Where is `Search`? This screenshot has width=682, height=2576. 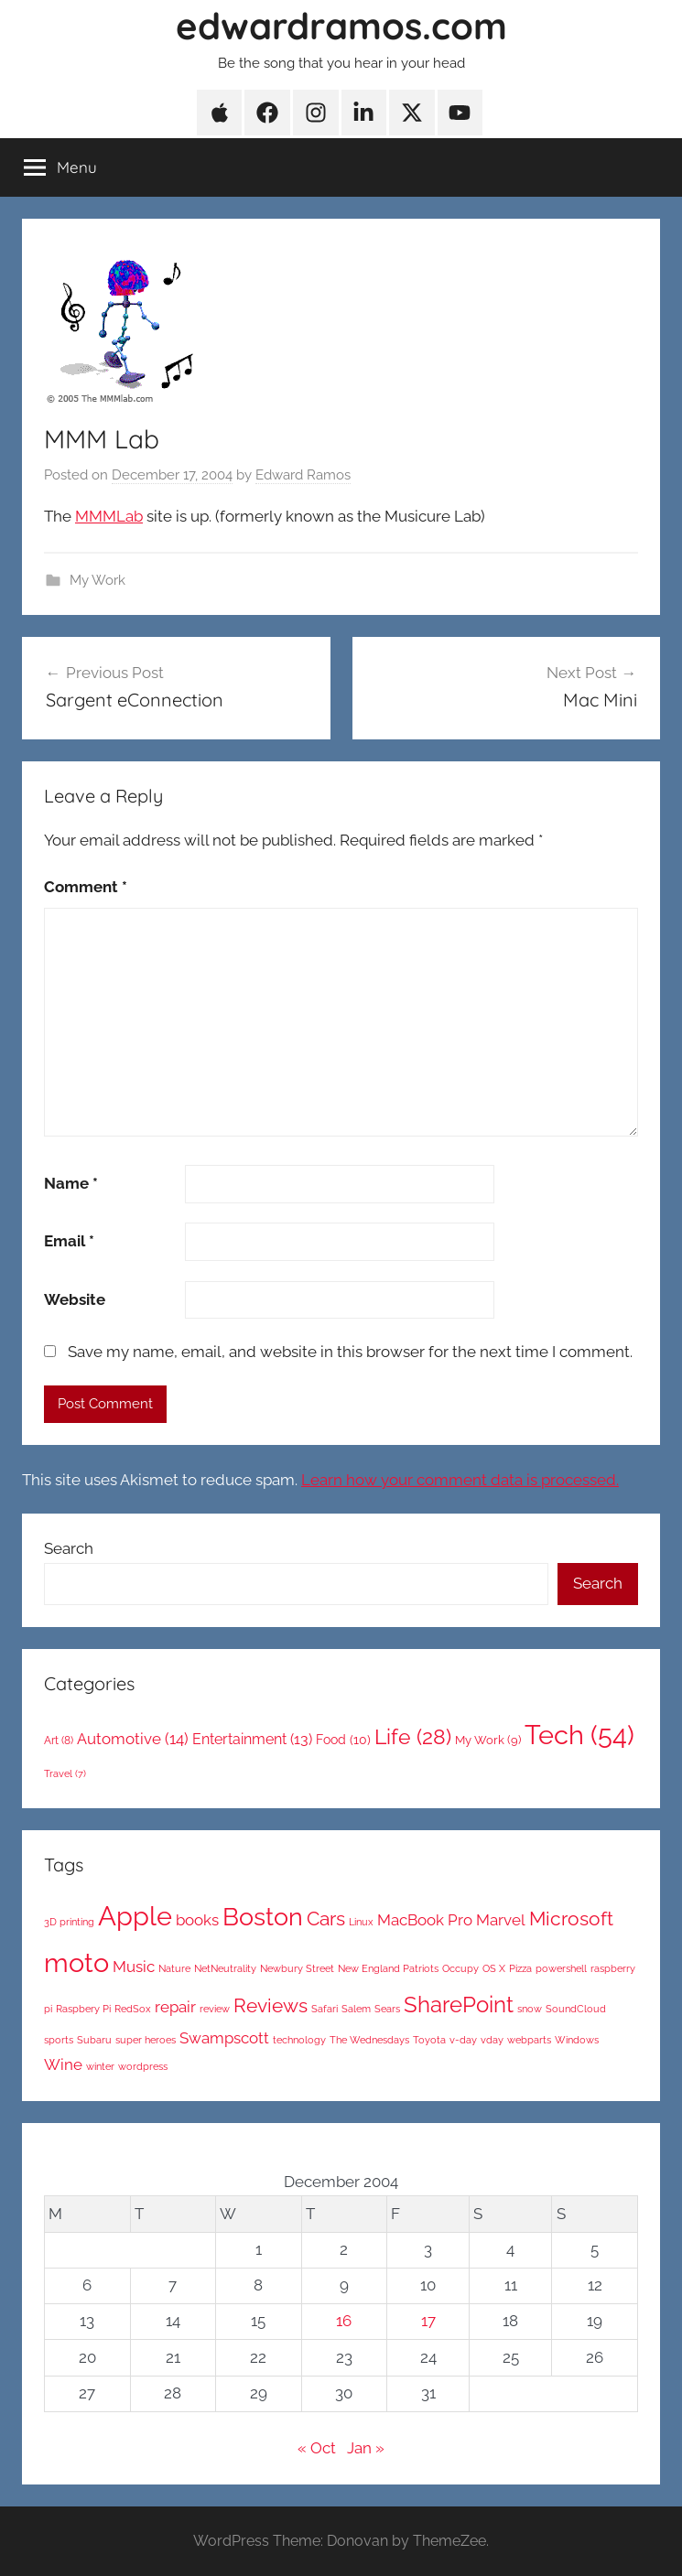
Search is located at coordinates (68, 1548).